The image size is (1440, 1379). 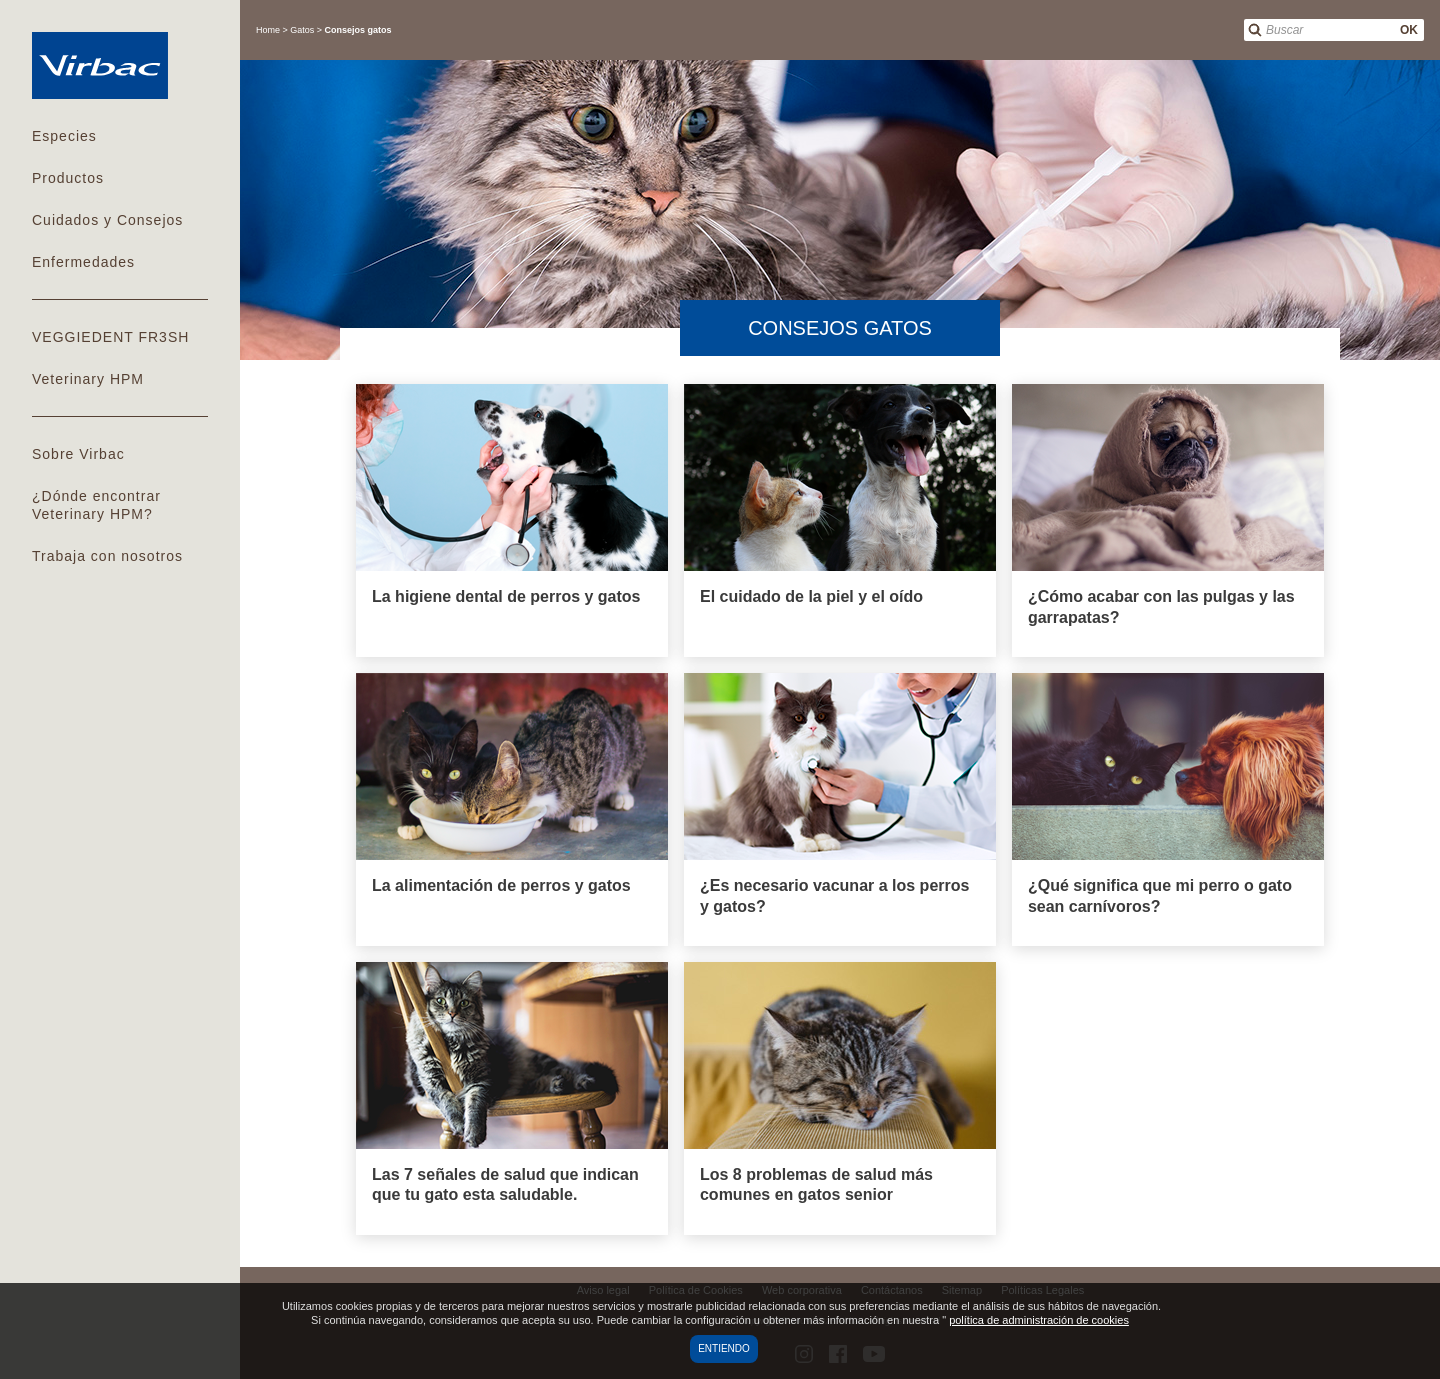 What do you see at coordinates (64, 136) in the screenshot?
I see `Especies` at bounding box center [64, 136].